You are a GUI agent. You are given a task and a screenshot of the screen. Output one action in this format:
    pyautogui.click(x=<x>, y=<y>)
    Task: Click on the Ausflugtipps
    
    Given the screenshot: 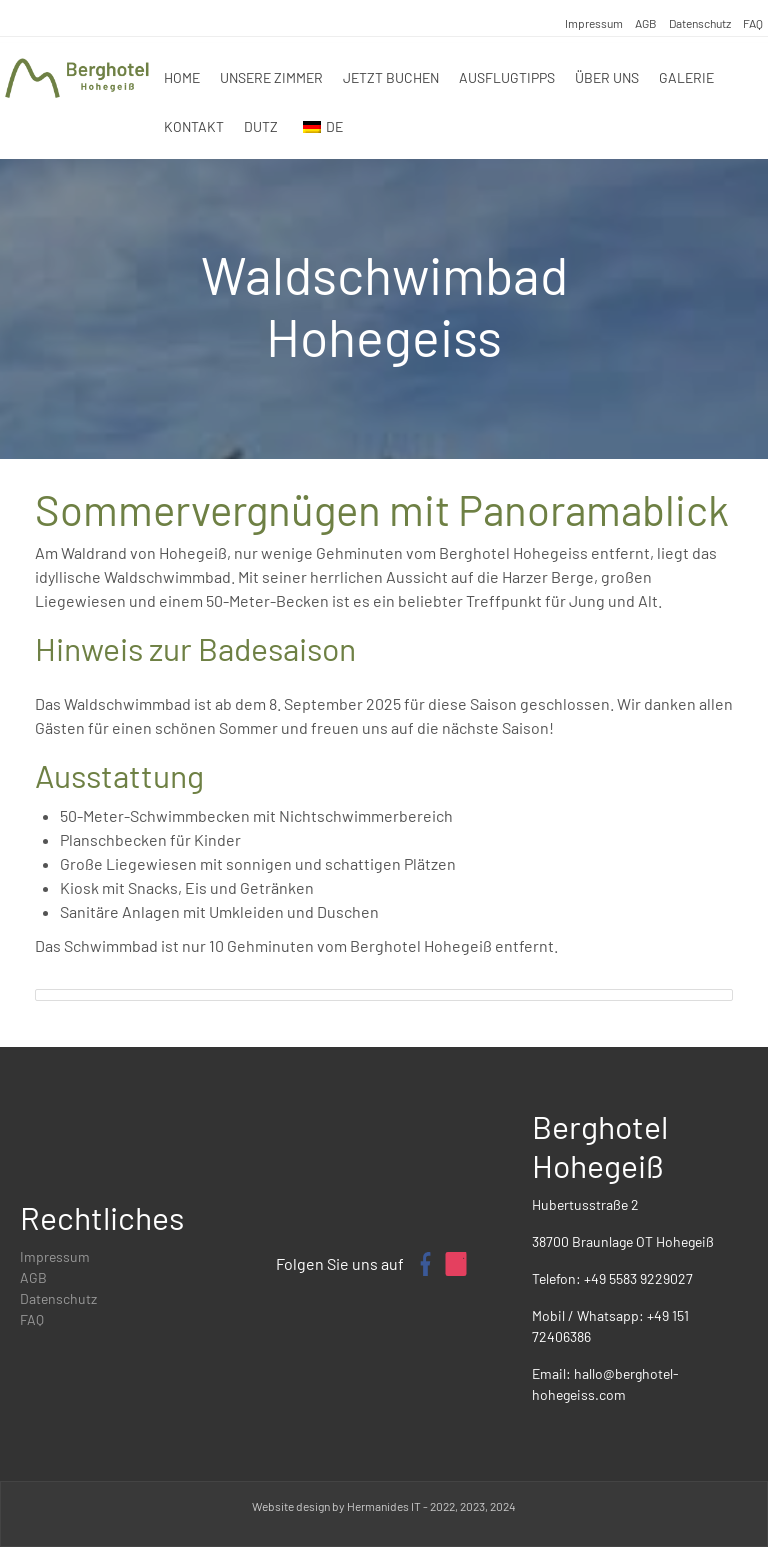 What is the action you would take?
    pyautogui.click(x=507, y=77)
    